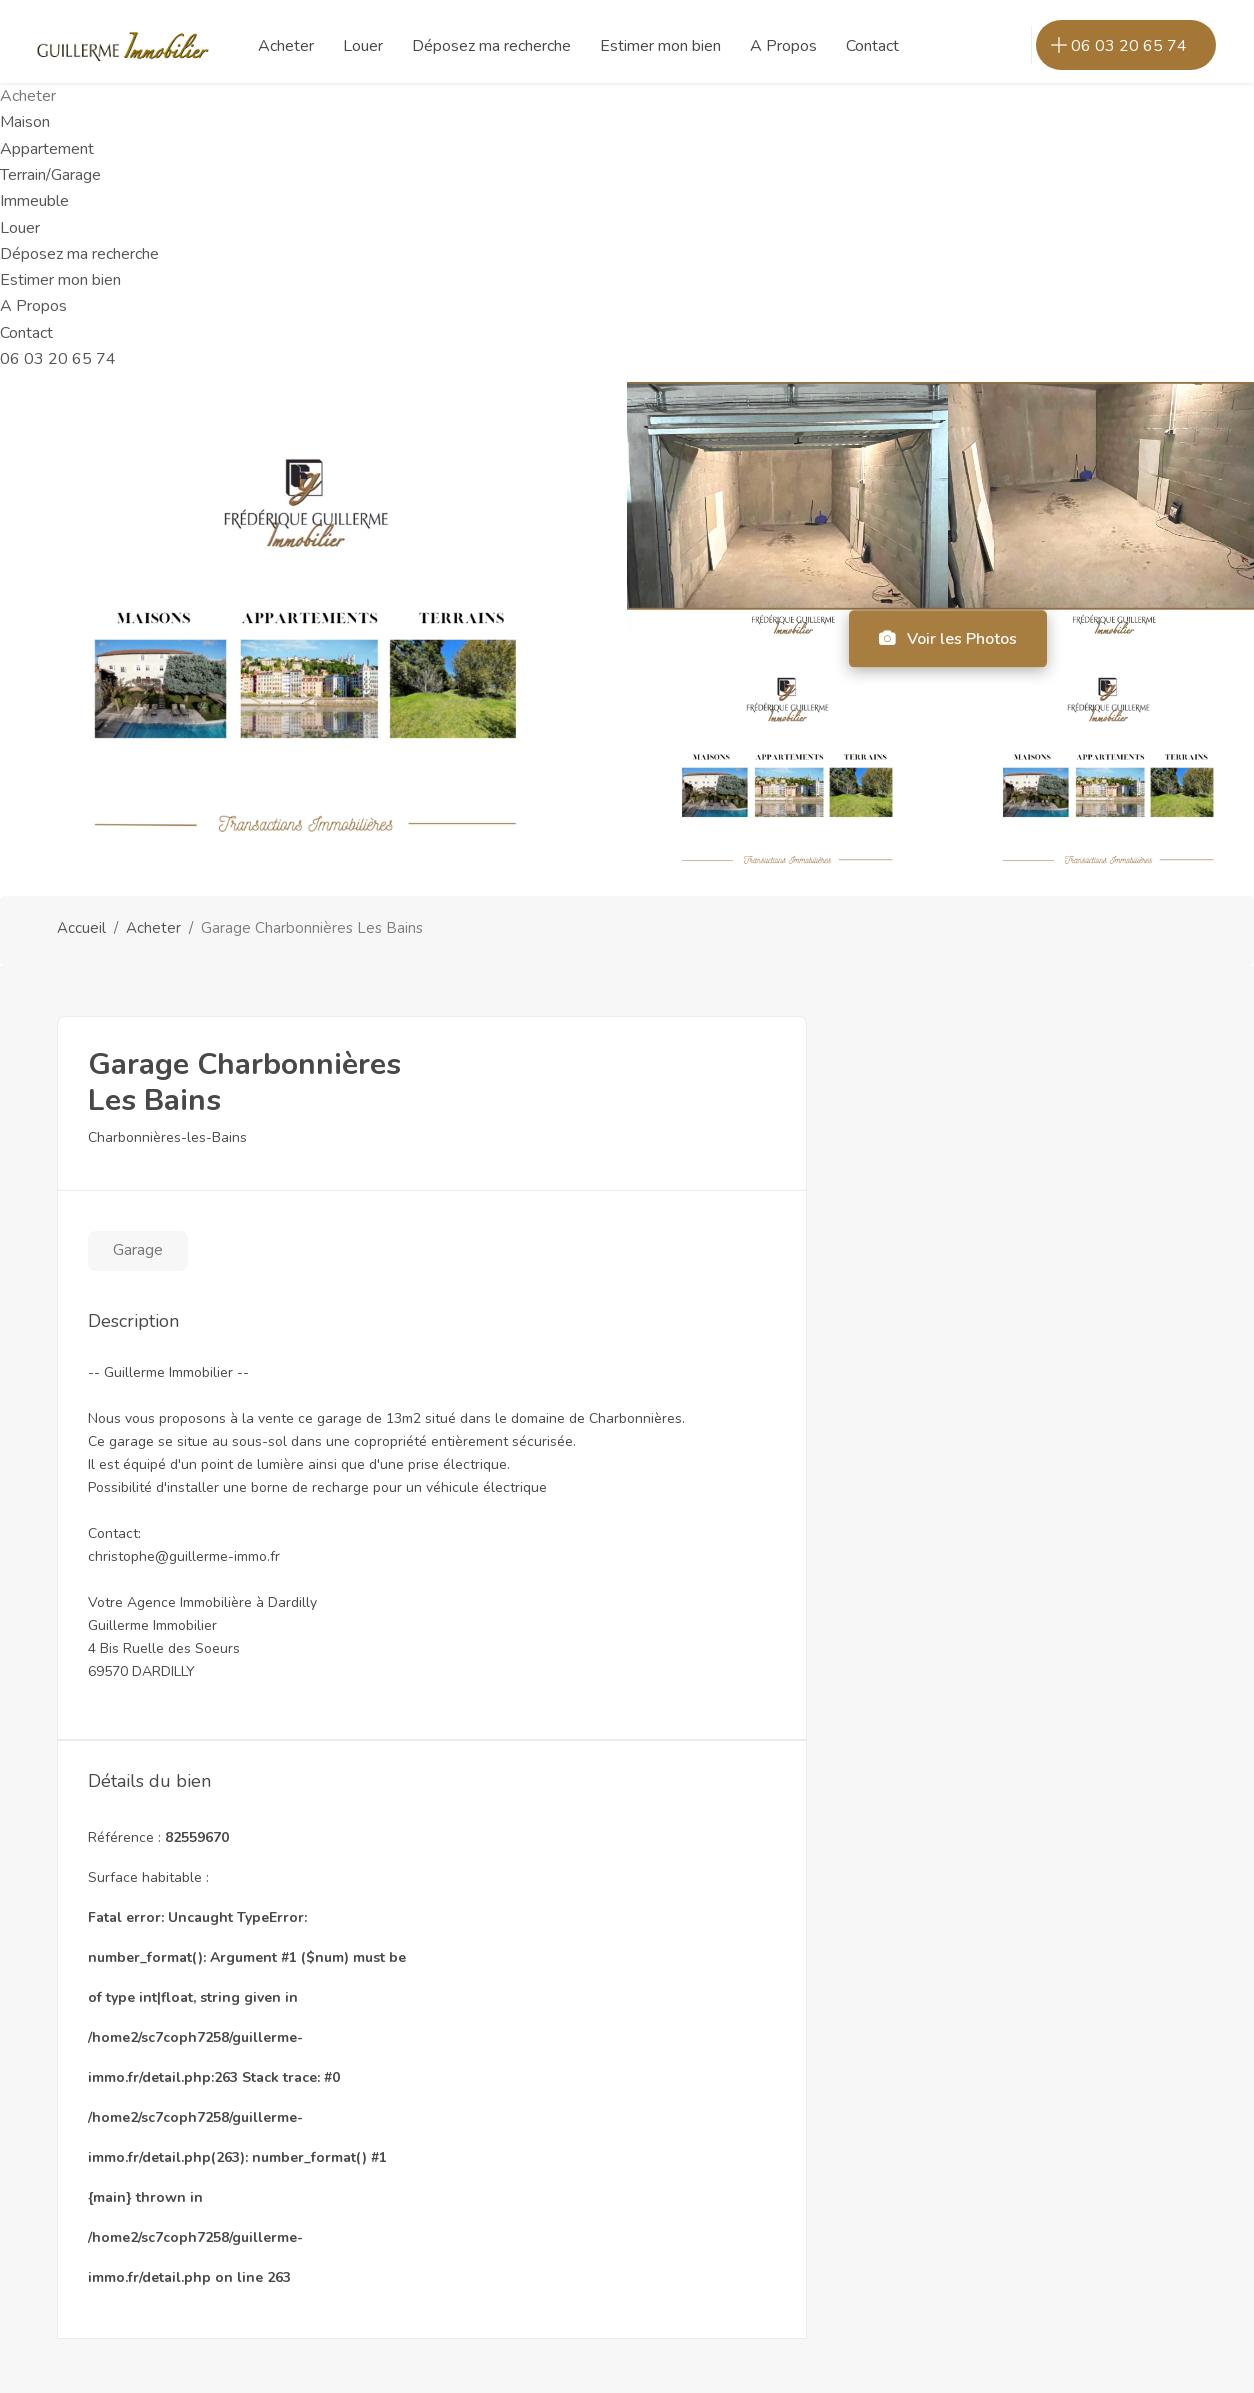  What do you see at coordinates (81, 928) in the screenshot?
I see `Accueil` at bounding box center [81, 928].